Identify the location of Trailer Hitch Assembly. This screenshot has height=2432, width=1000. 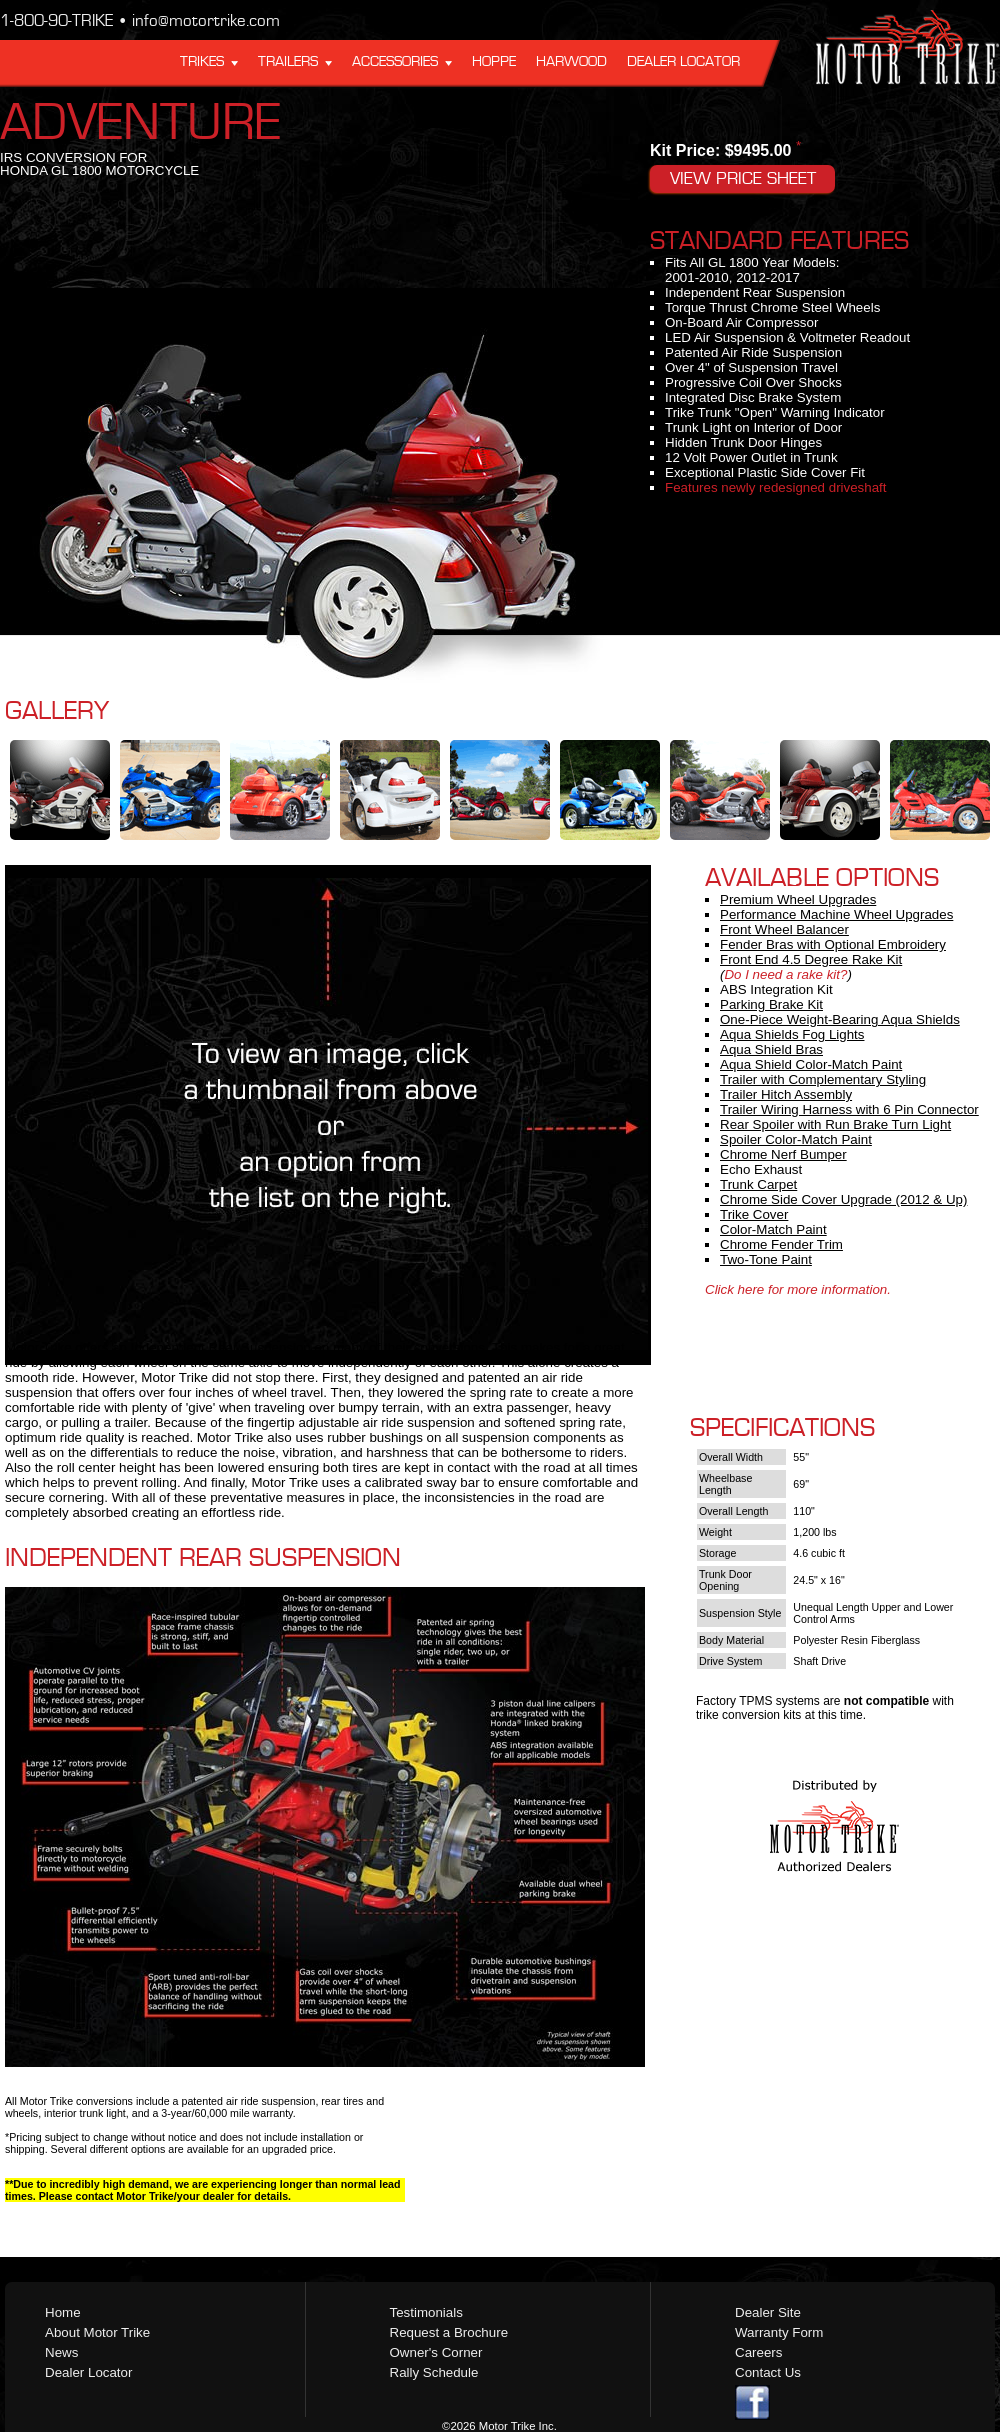
(786, 1094).